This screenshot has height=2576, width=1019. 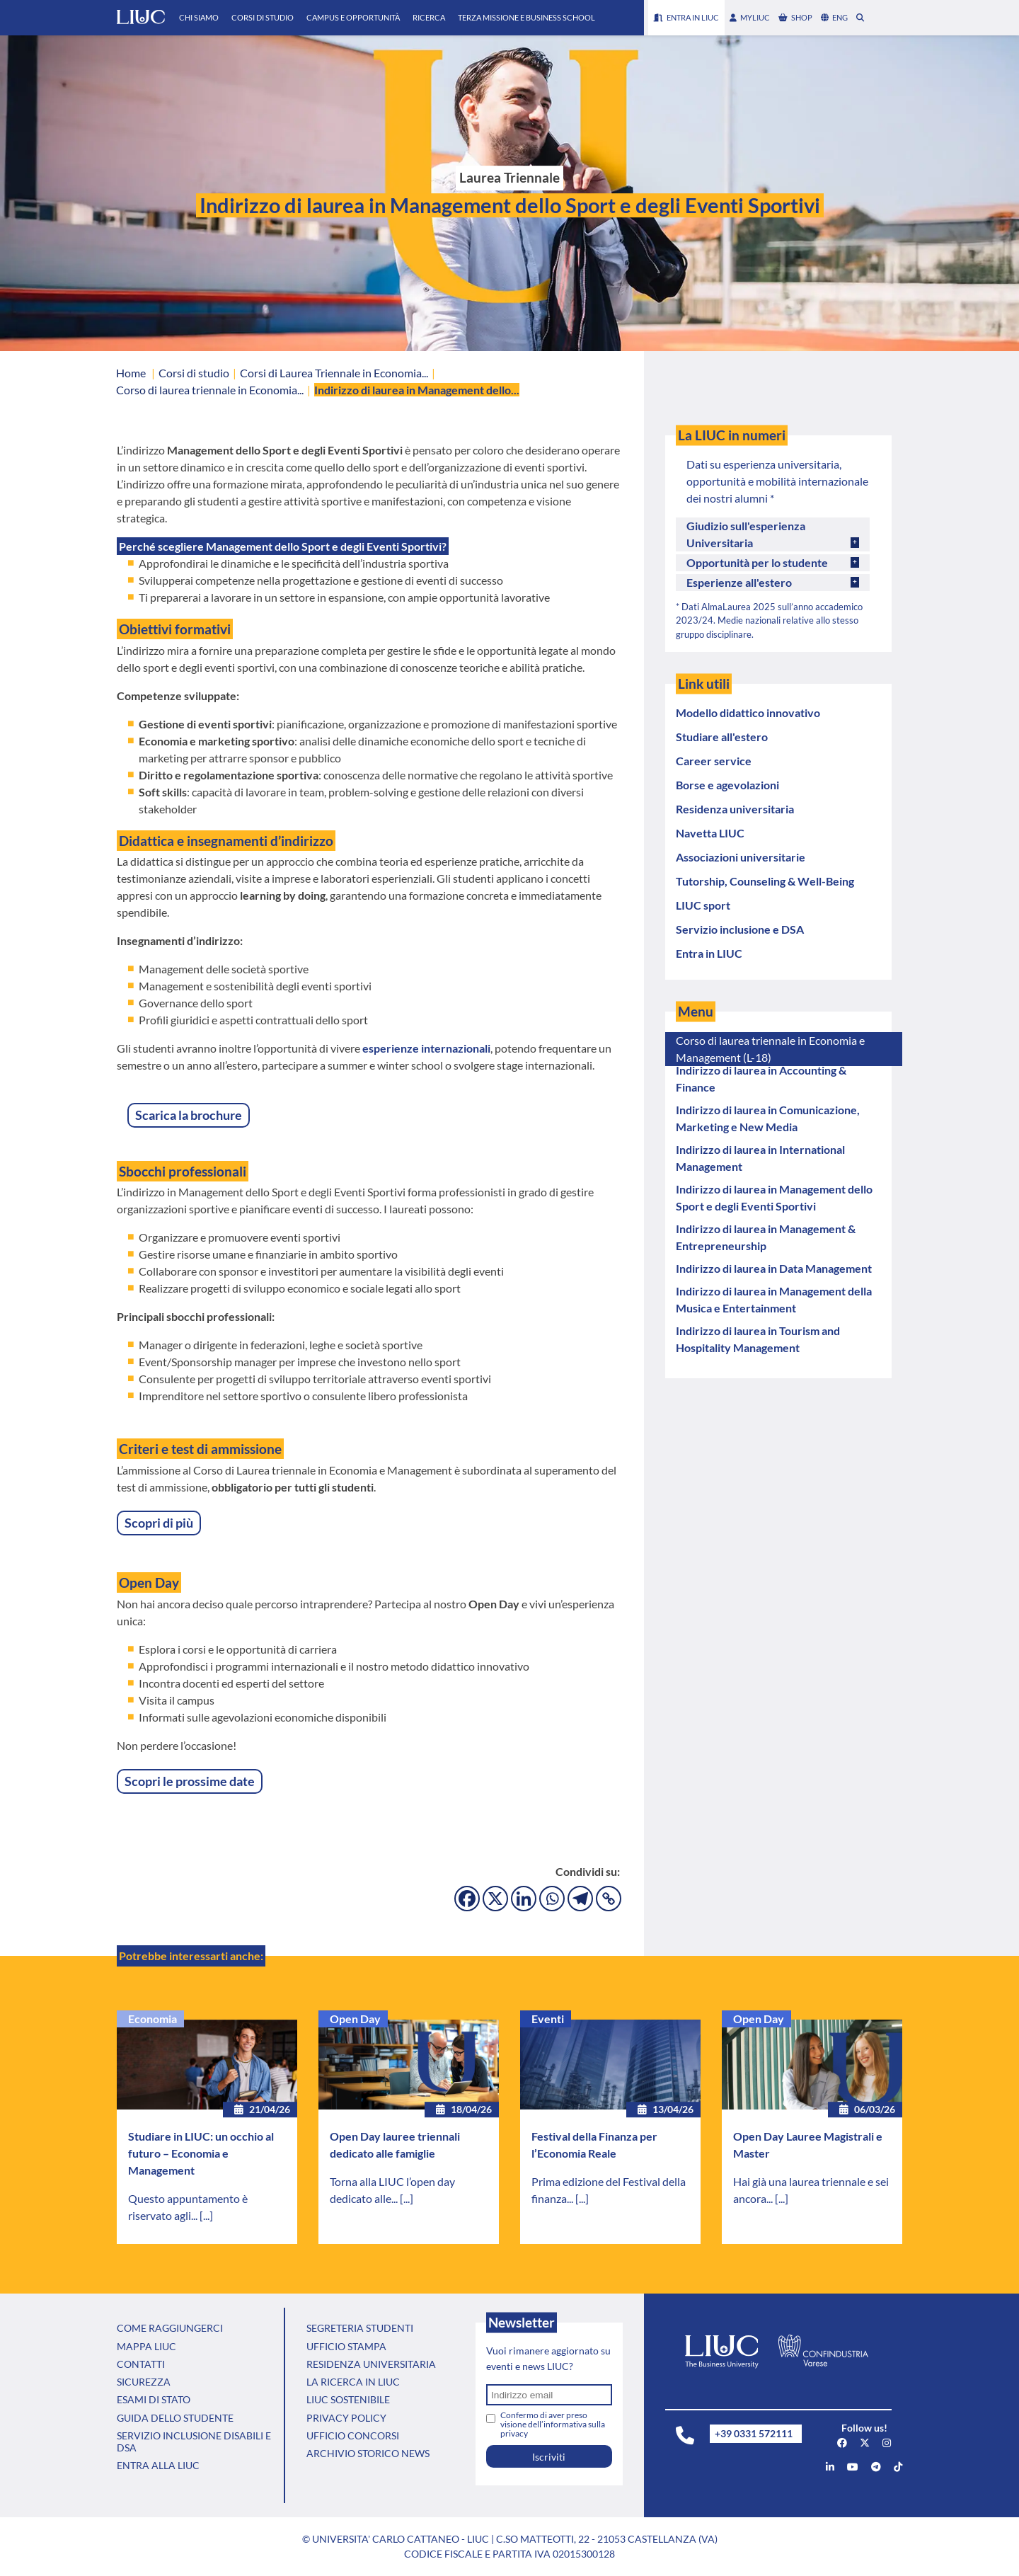 What do you see at coordinates (514, 2433) in the screenshot?
I see `privacy` at bounding box center [514, 2433].